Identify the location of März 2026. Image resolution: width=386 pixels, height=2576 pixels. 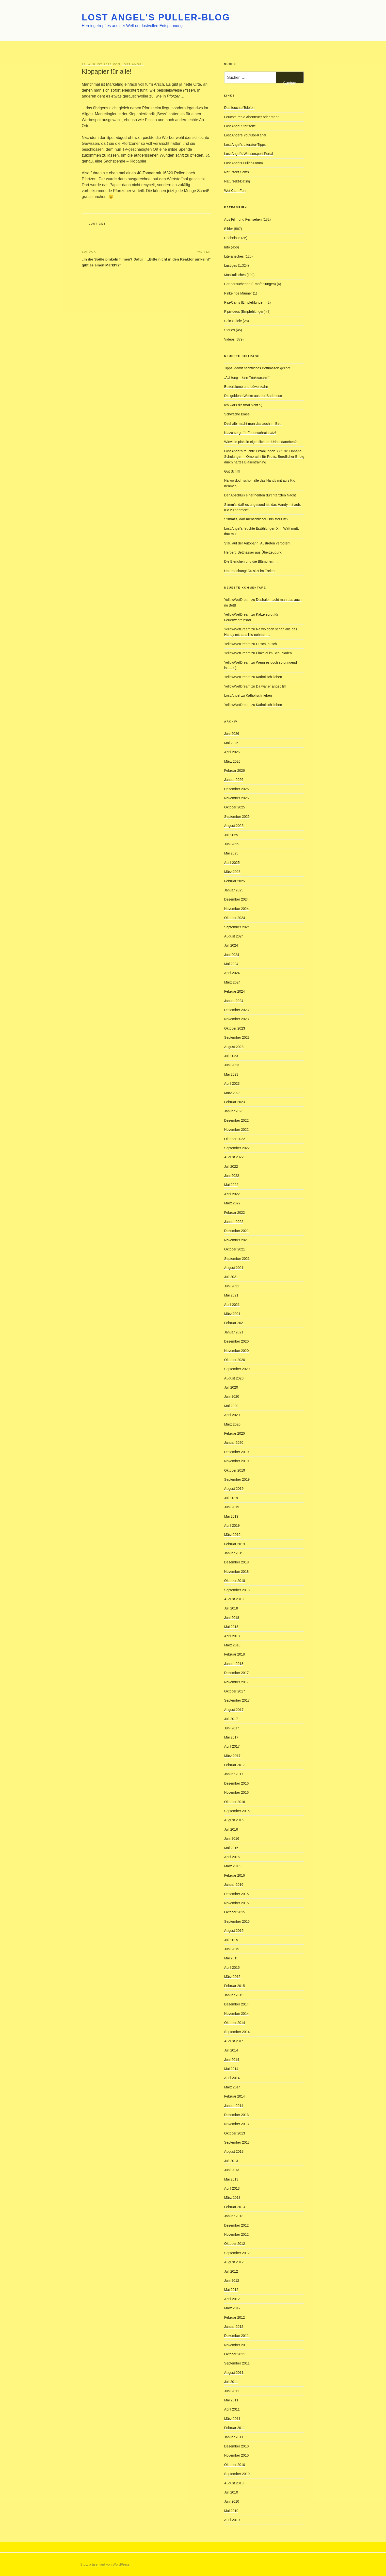
(232, 761).